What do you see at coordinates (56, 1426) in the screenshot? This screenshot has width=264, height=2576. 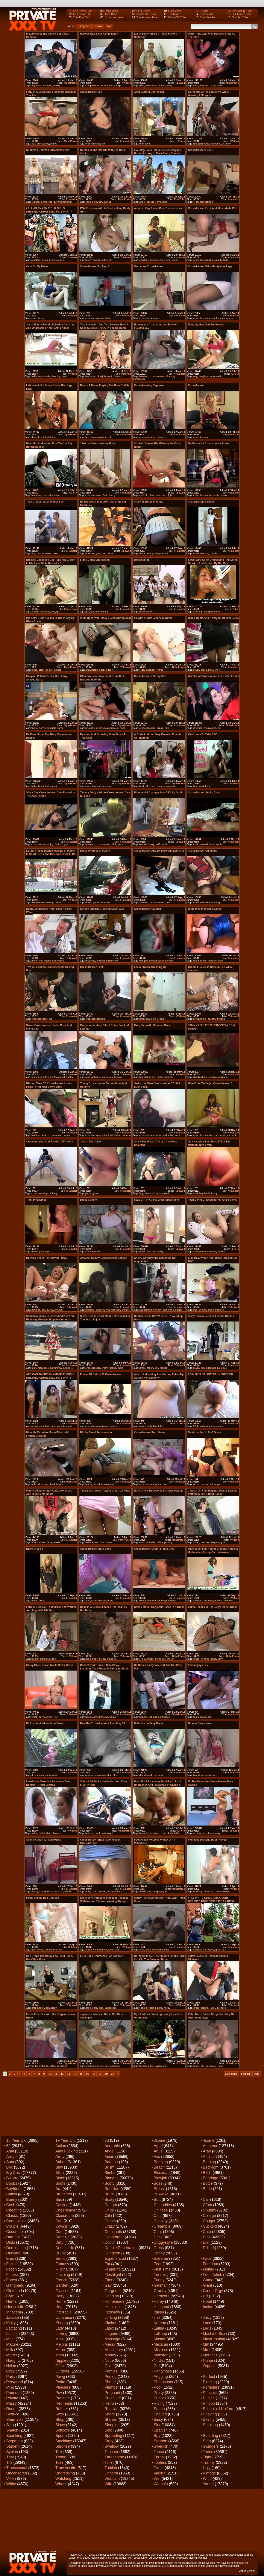 I see `american` at bounding box center [56, 1426].